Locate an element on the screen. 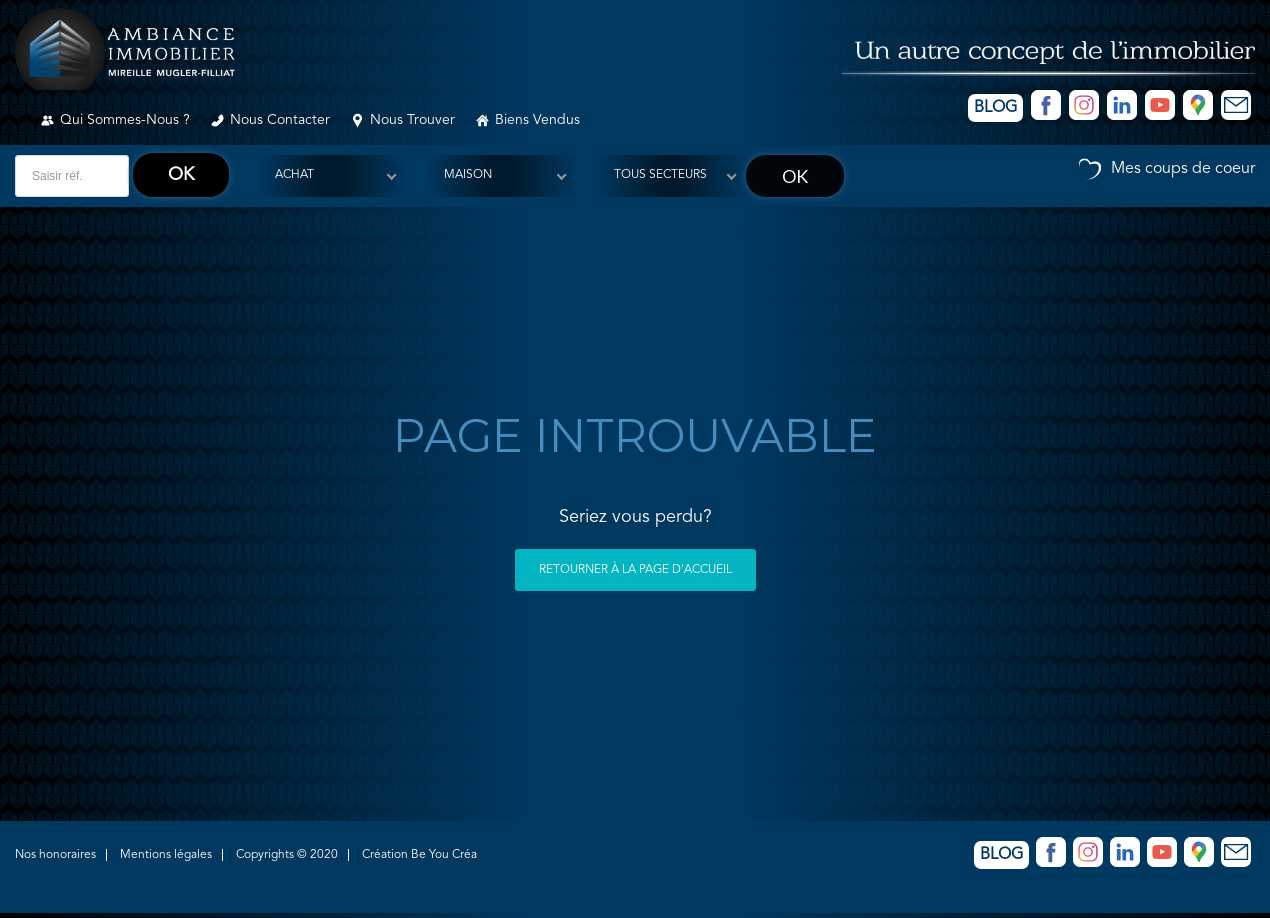 This screenshot has width=1270, height=918. Blog is located at coordinates (995, 108).